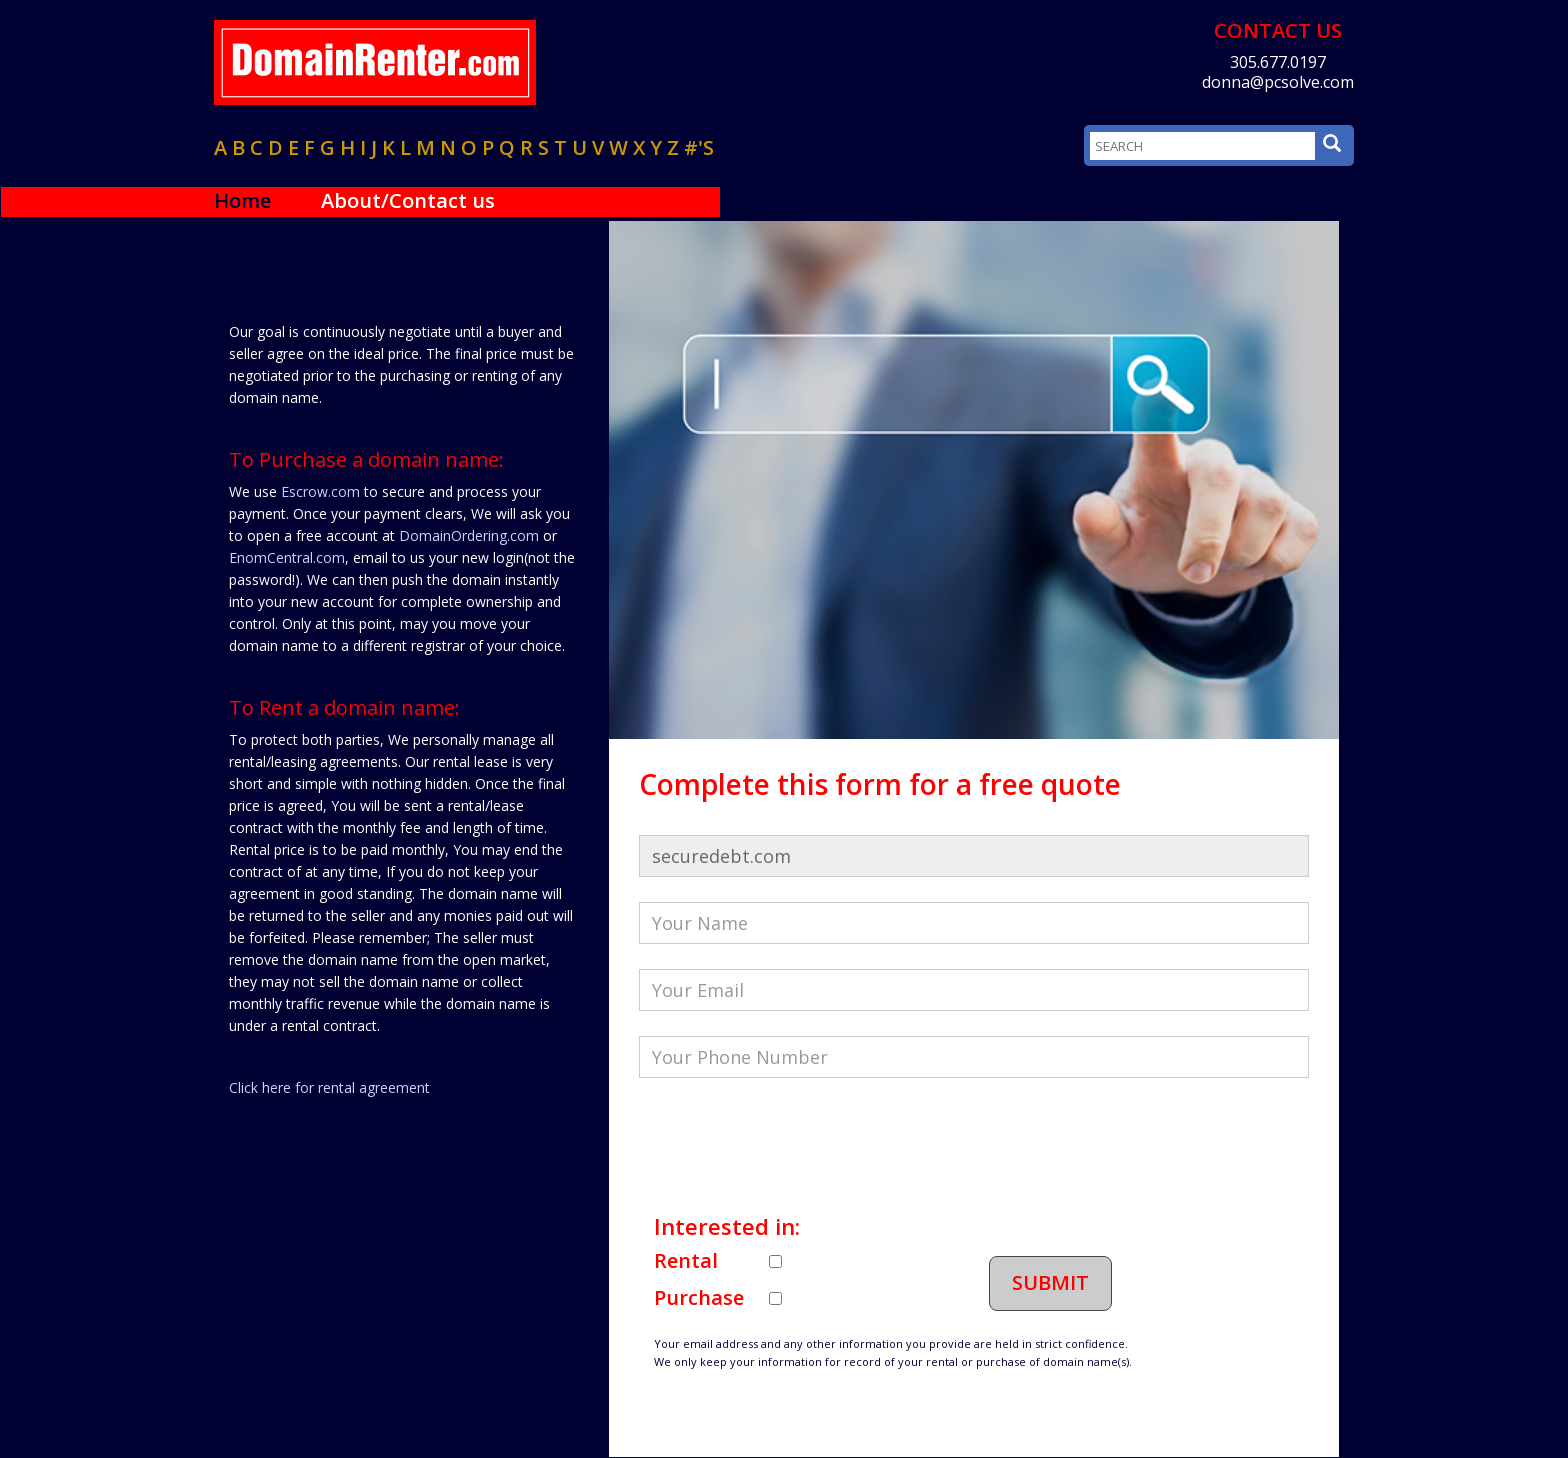 This screenshot has width=1568, height=1458. What do you see at coordinates (469, 535) in the screenshot?
I see `DomainOrdering.com` at bounding box center [469, 535].